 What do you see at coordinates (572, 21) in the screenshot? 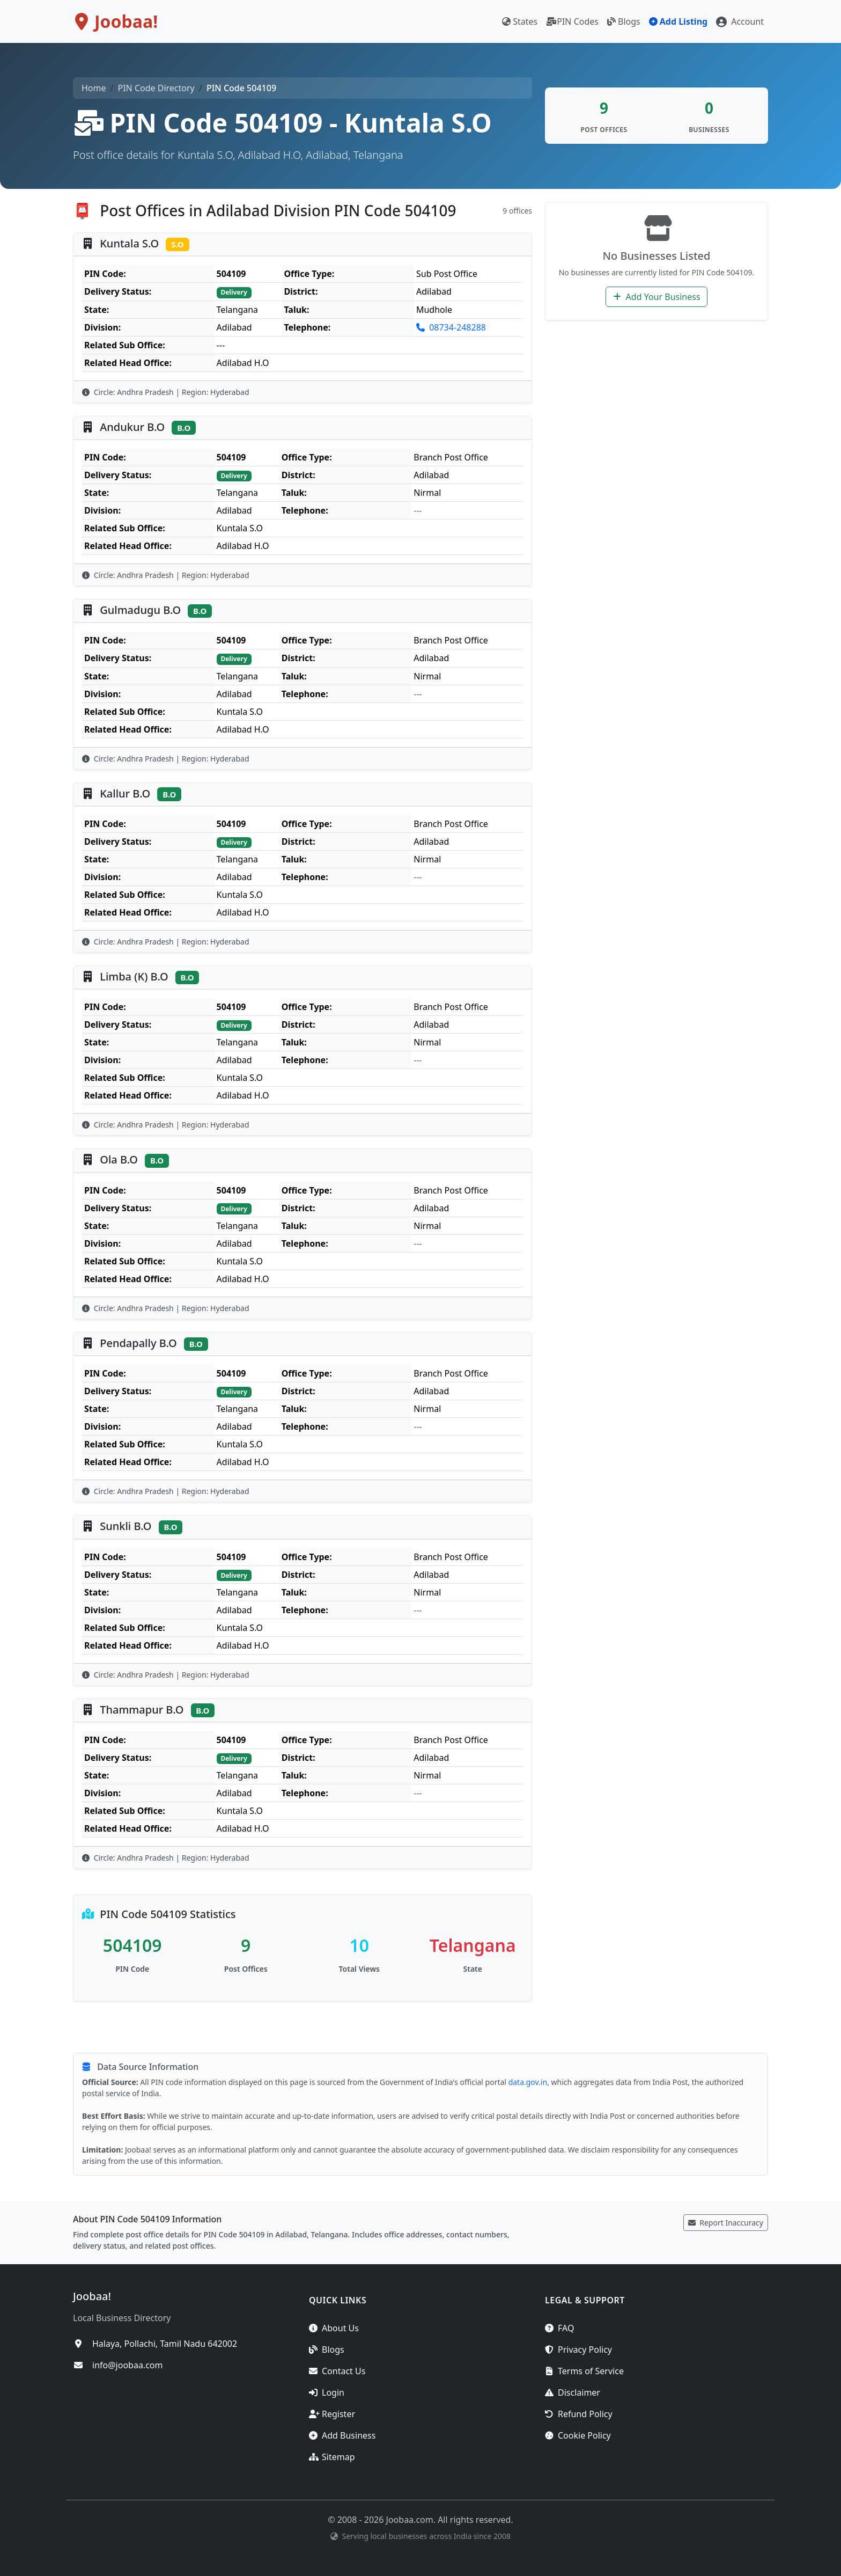
I see `PIN Codes` at bounding box center [572, 21].